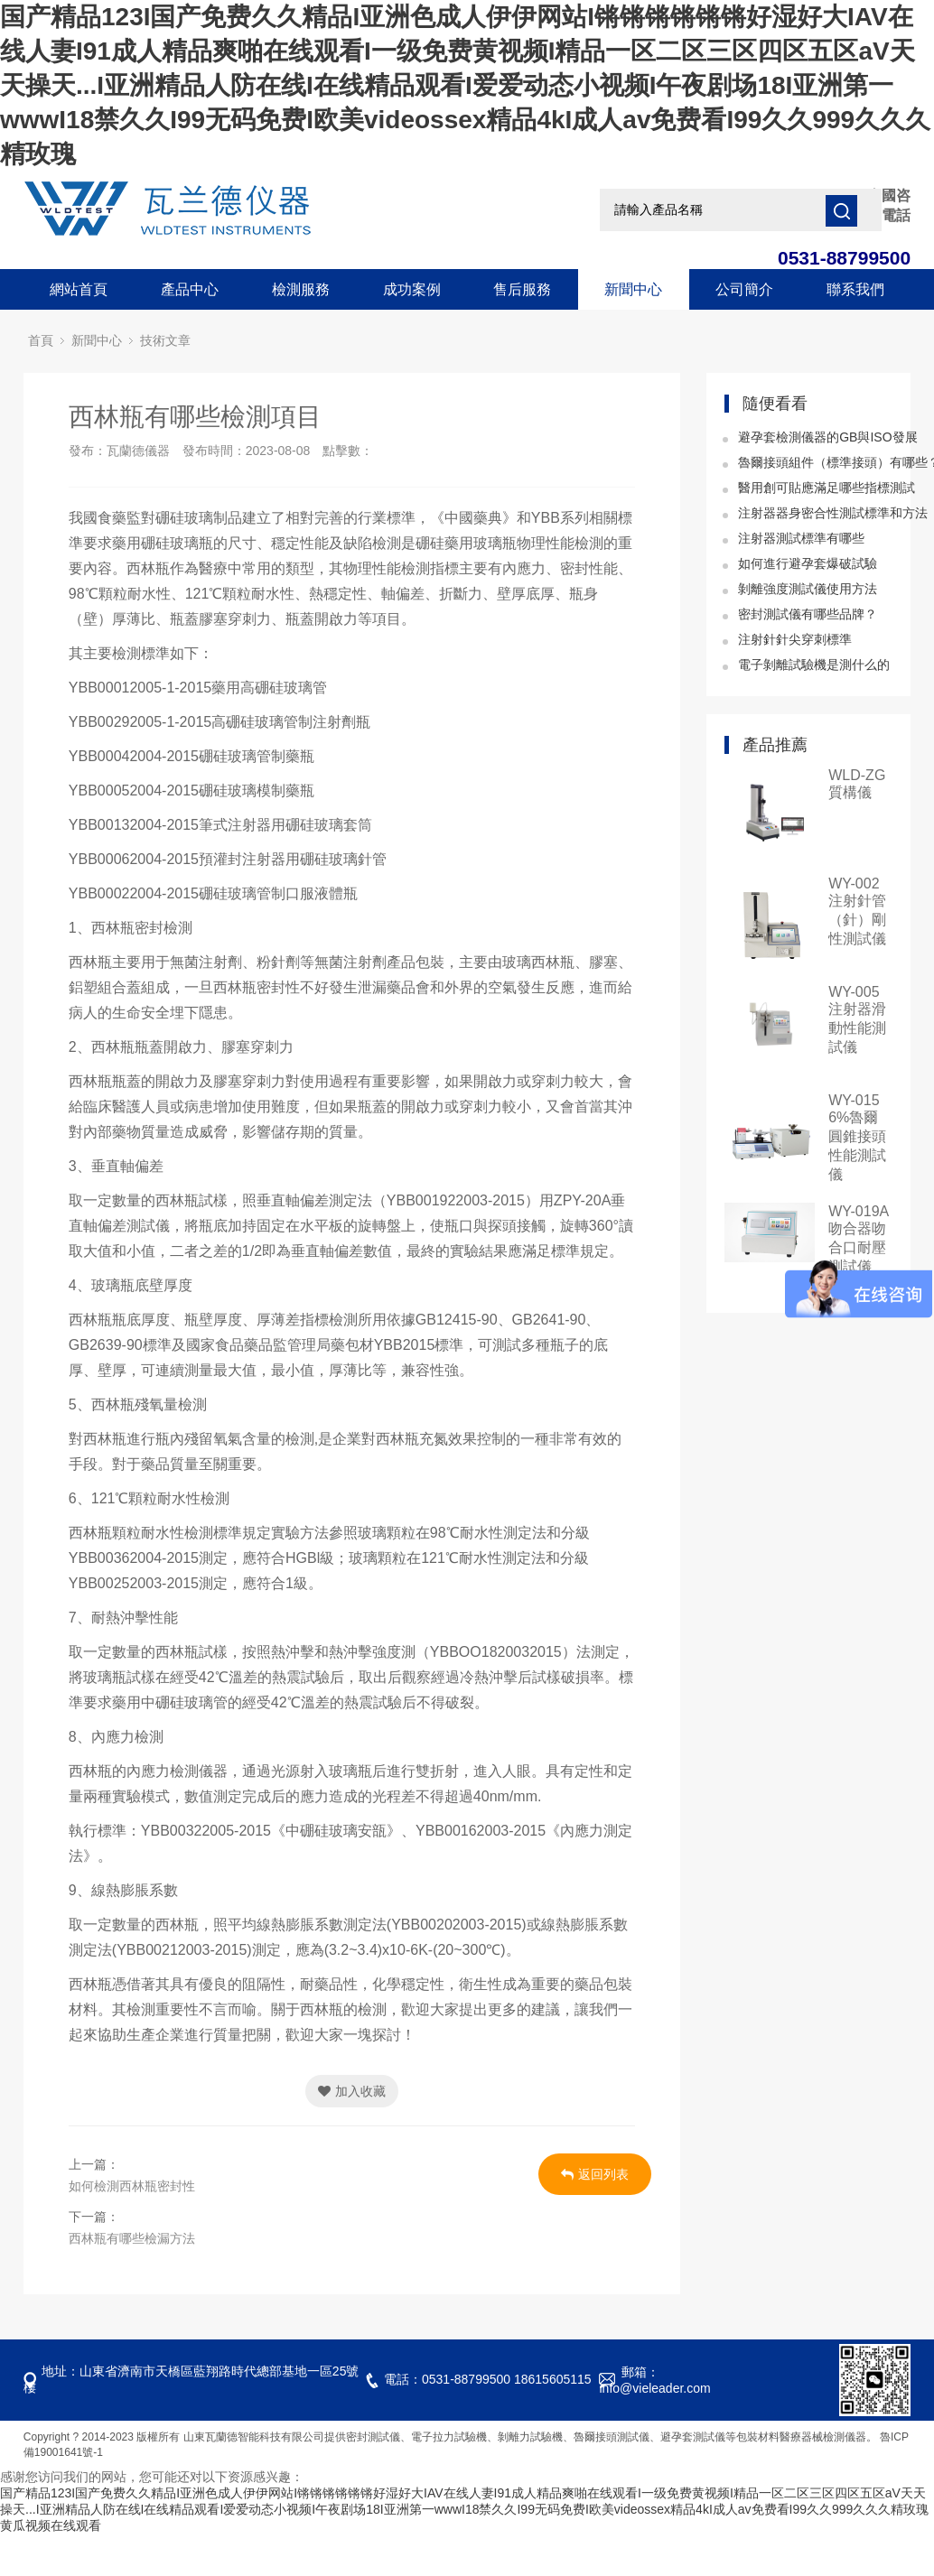  I want to click on 剝離強度測試儀使用方法, so click(807, 588).